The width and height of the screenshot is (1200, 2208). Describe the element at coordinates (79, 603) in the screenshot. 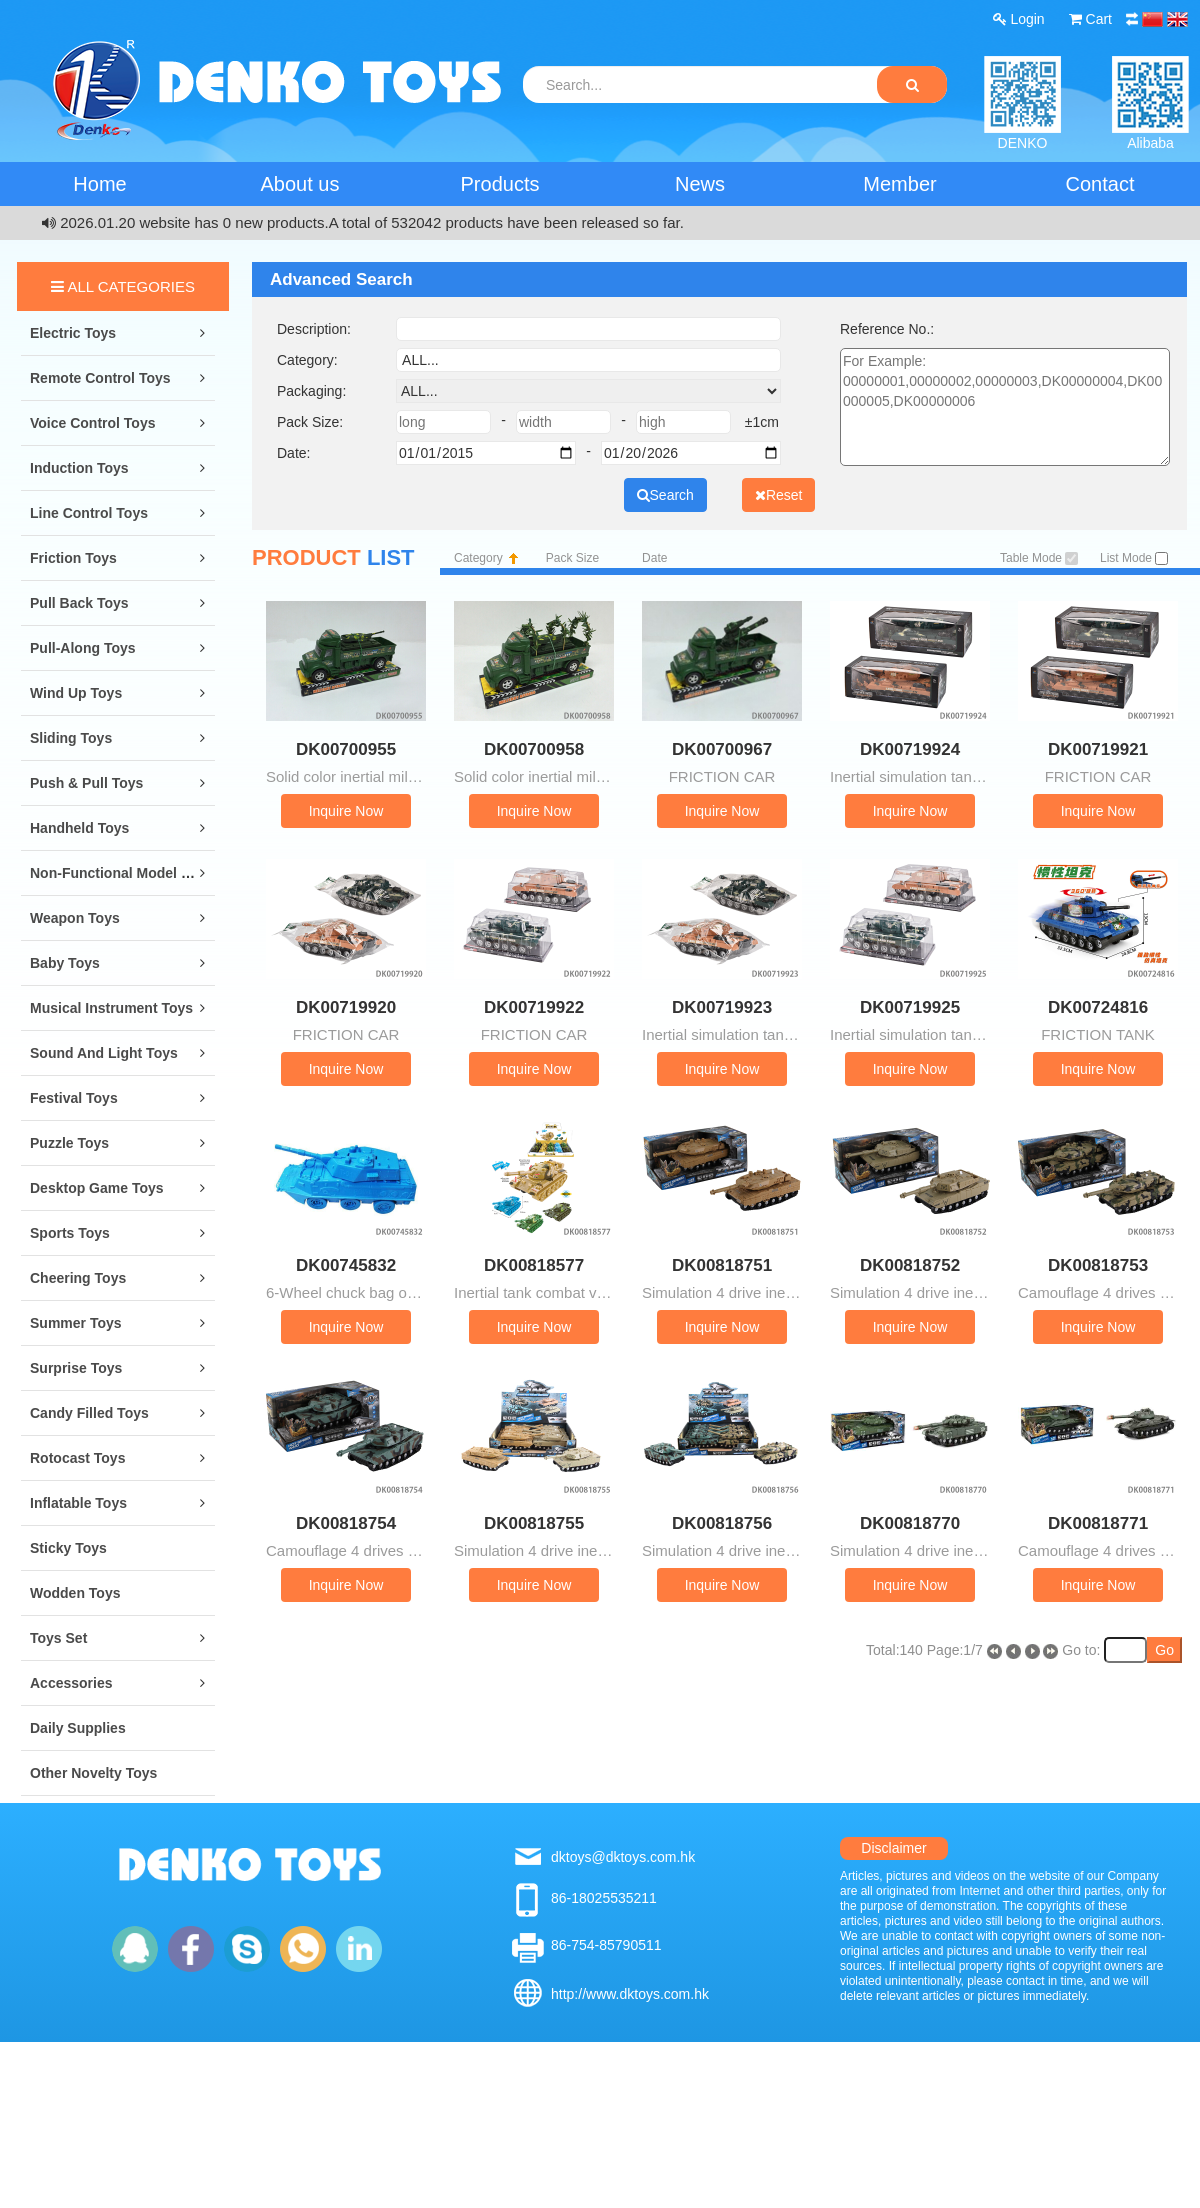

I see `Pull Back Toys` at that location.